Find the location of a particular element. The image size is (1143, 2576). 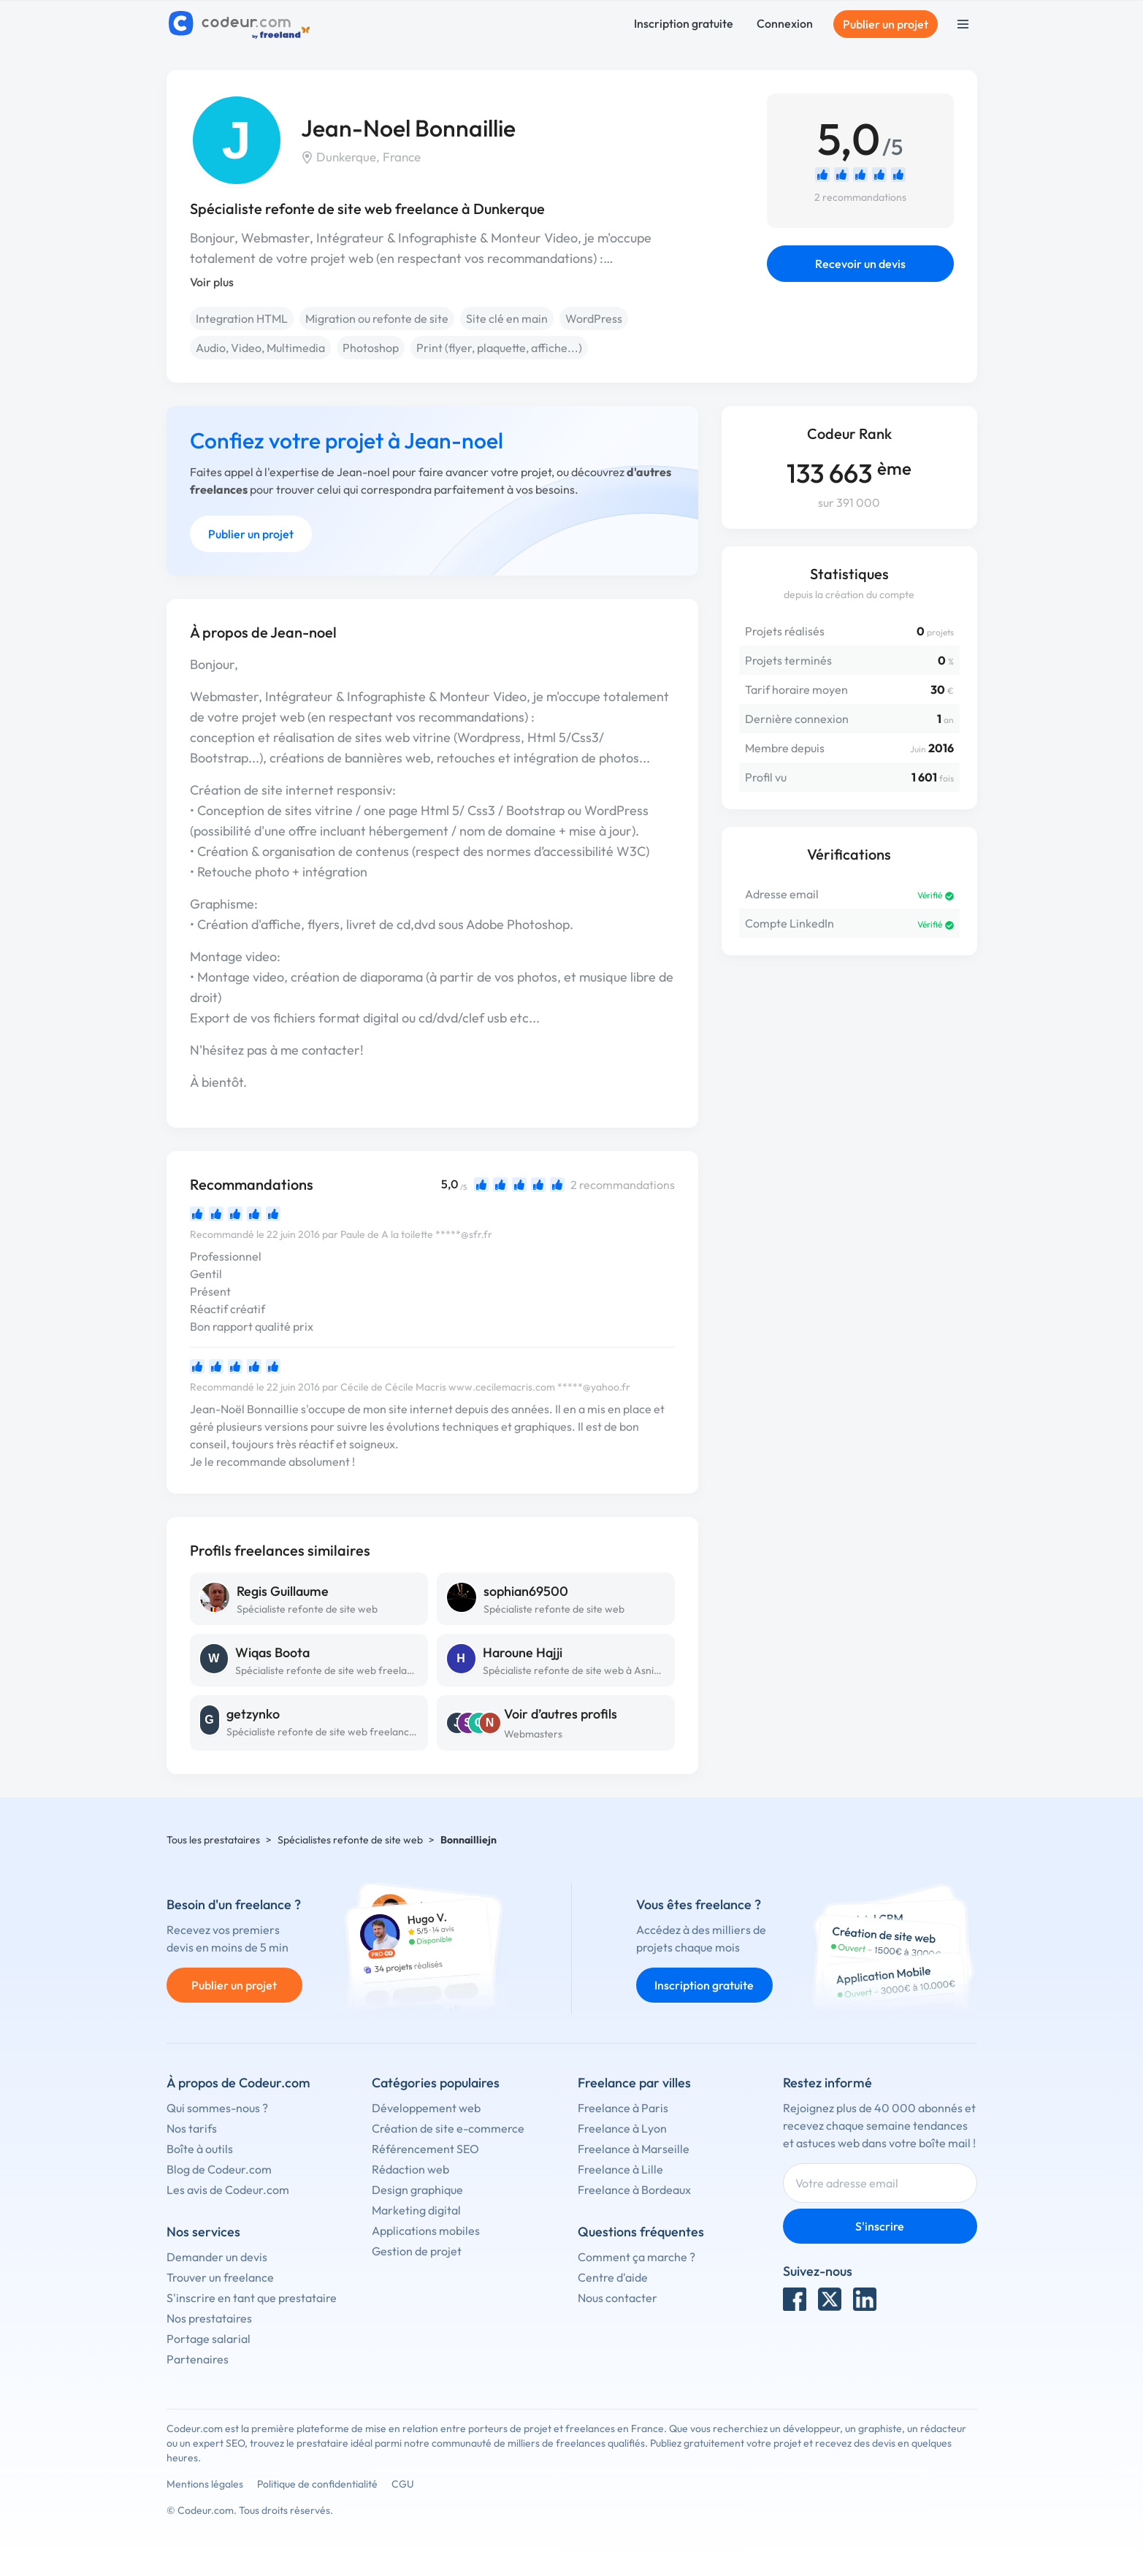

Mentions légales is located at coordinates (205, 2484).